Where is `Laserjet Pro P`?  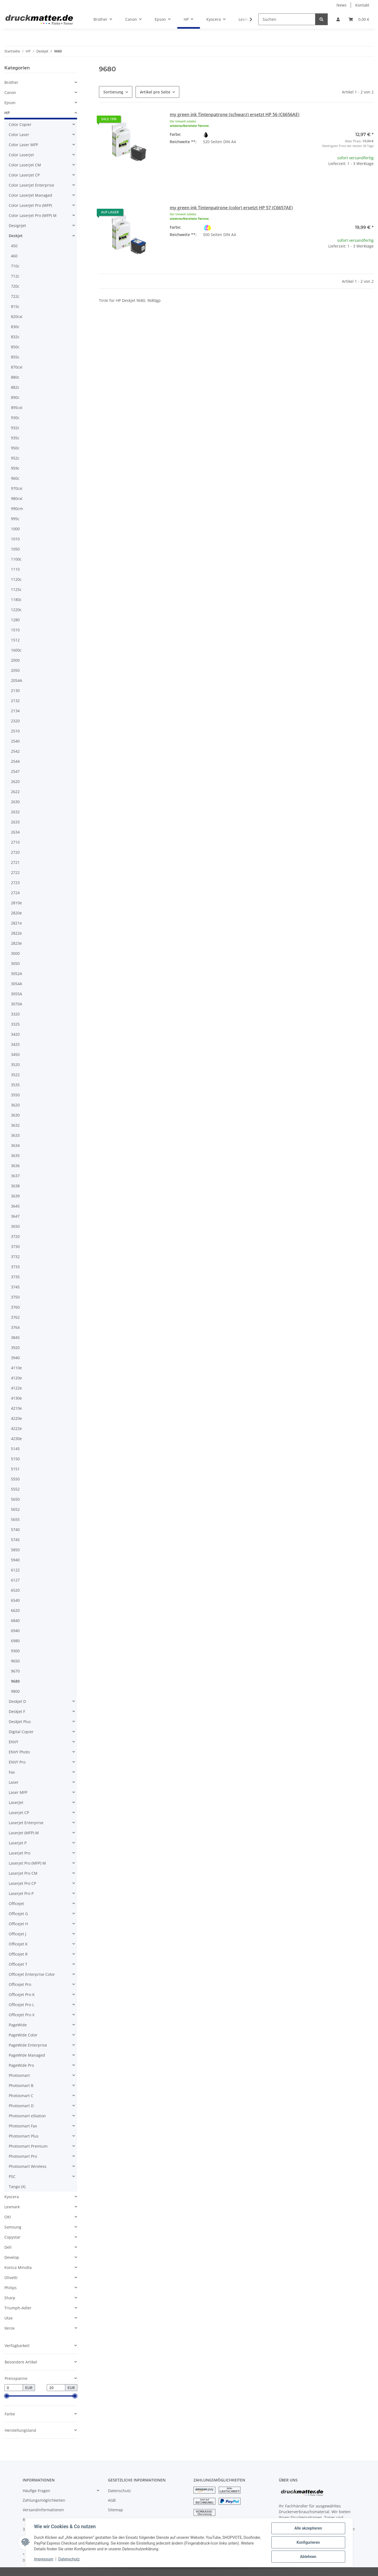 Laserjet Pro P is located at coordinates (21, 1893).